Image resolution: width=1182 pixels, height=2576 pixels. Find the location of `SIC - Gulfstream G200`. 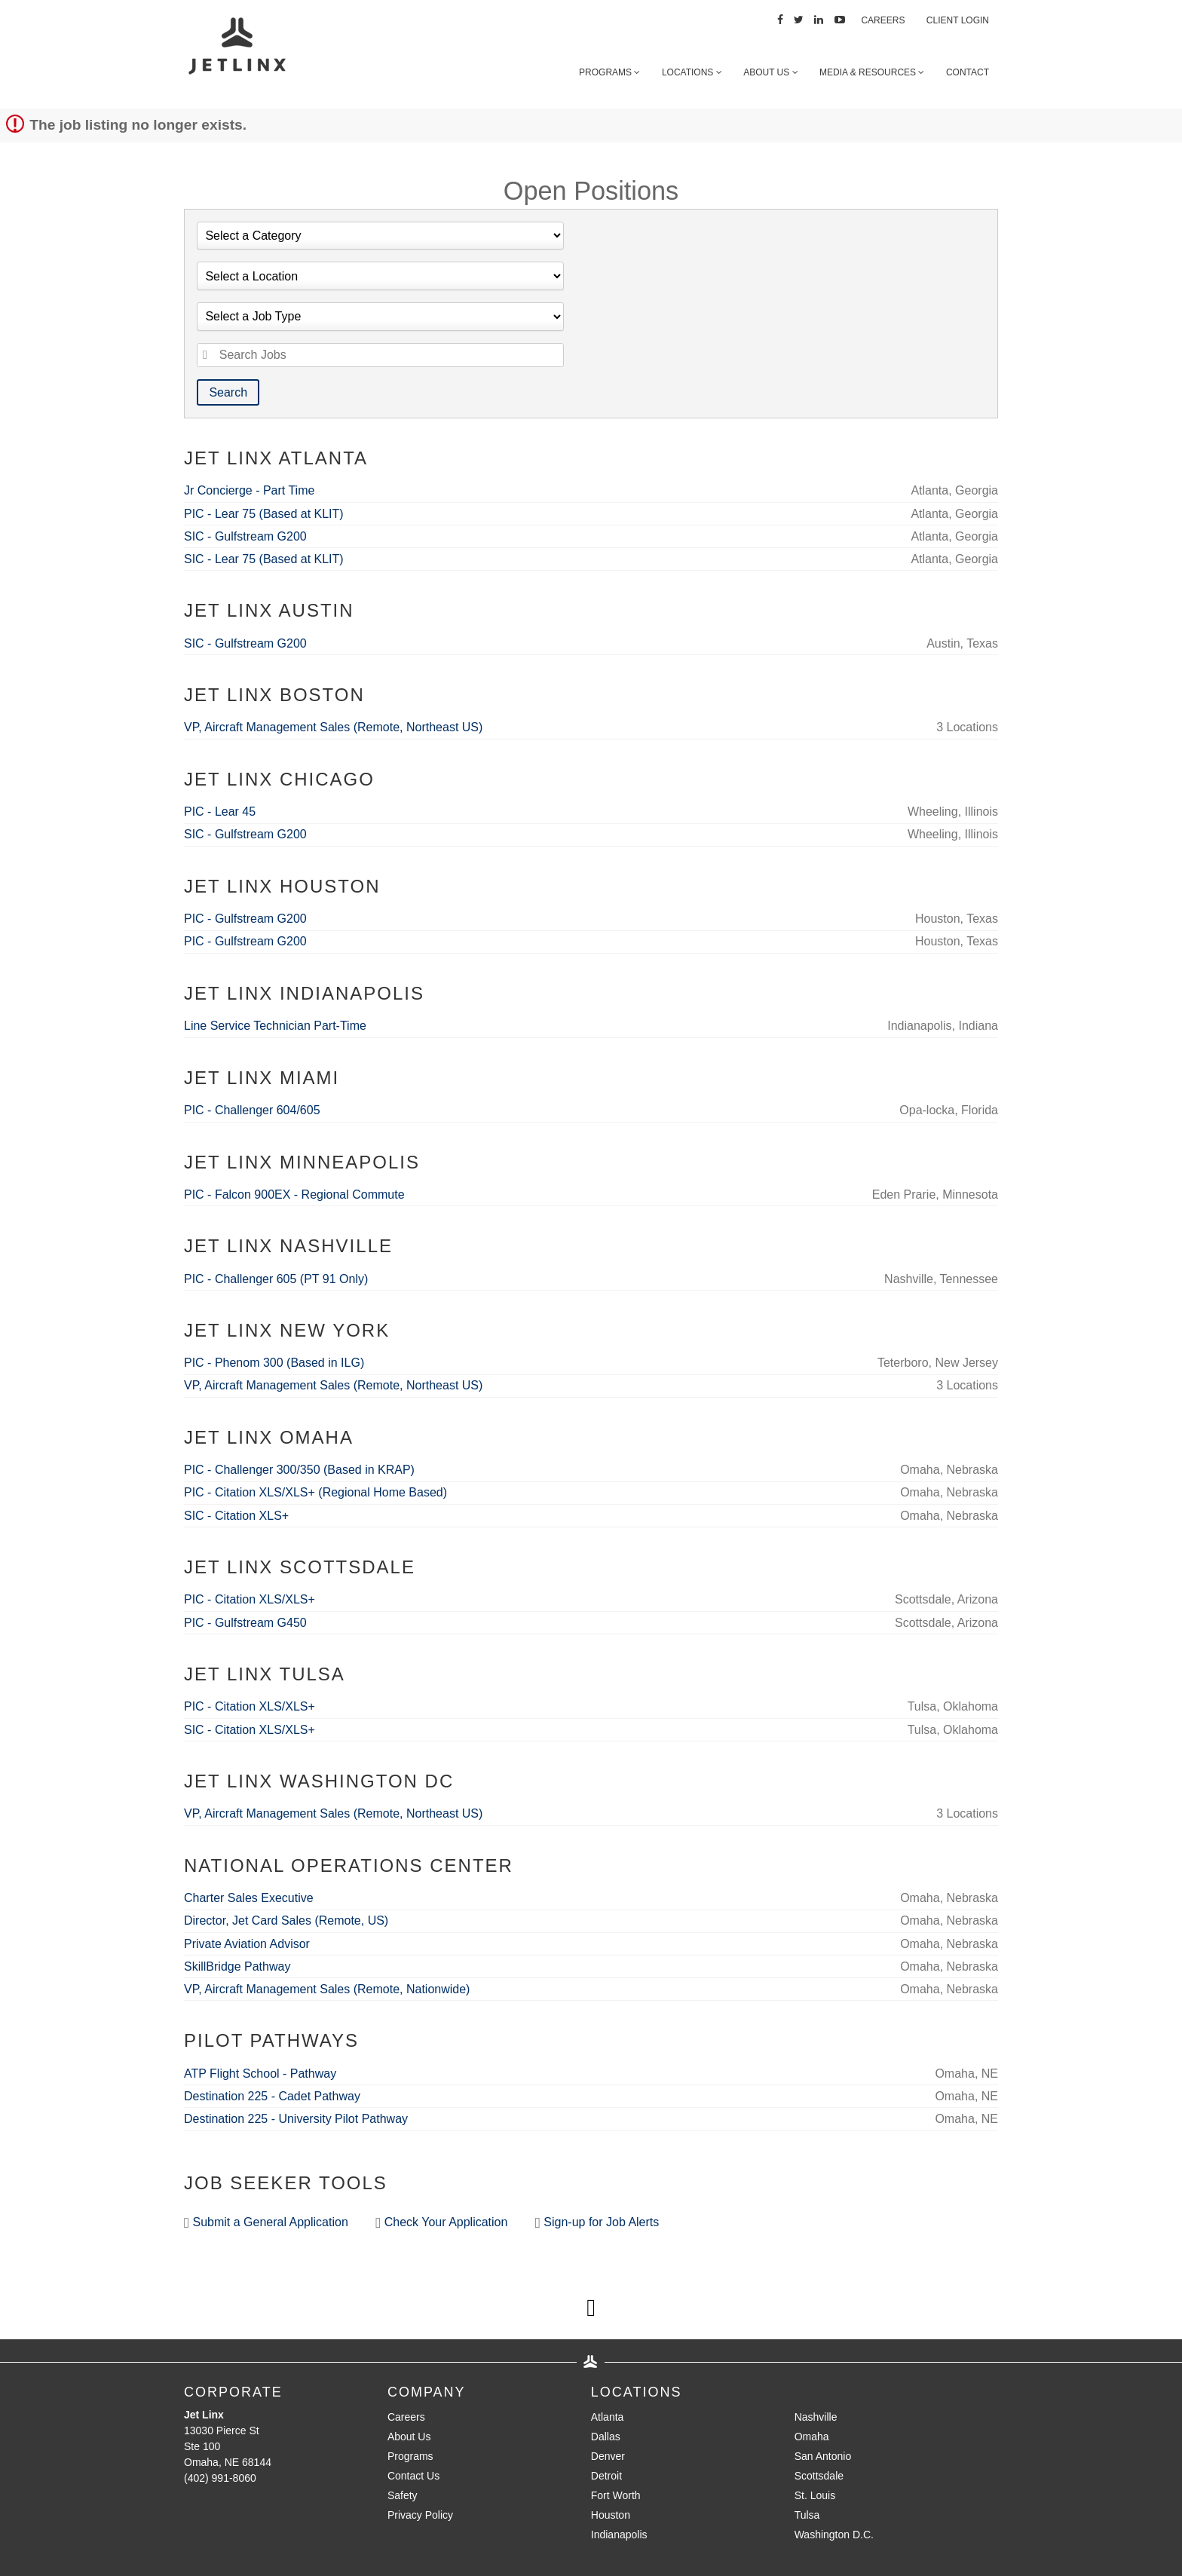

SIC - Gulfstream G200 is located at coordinates (245, 536).